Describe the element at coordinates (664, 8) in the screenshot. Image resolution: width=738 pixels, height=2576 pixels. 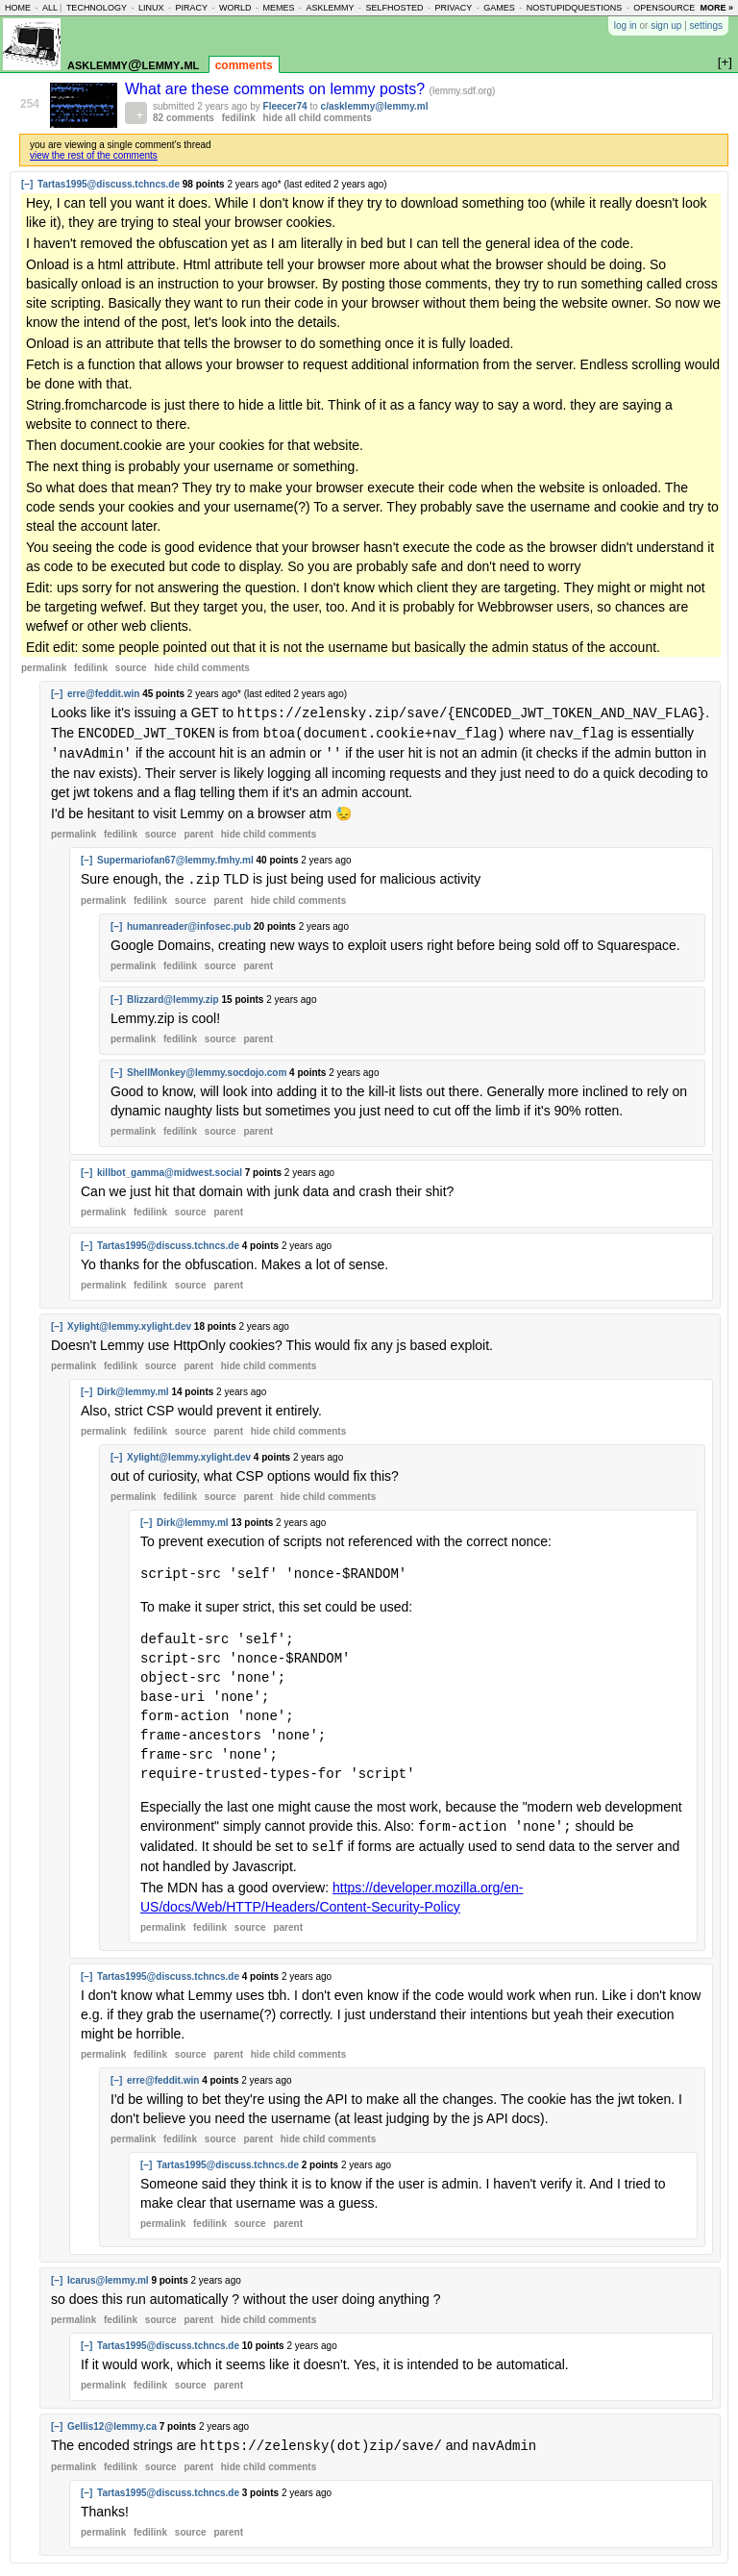
I see `opensource` at that location.